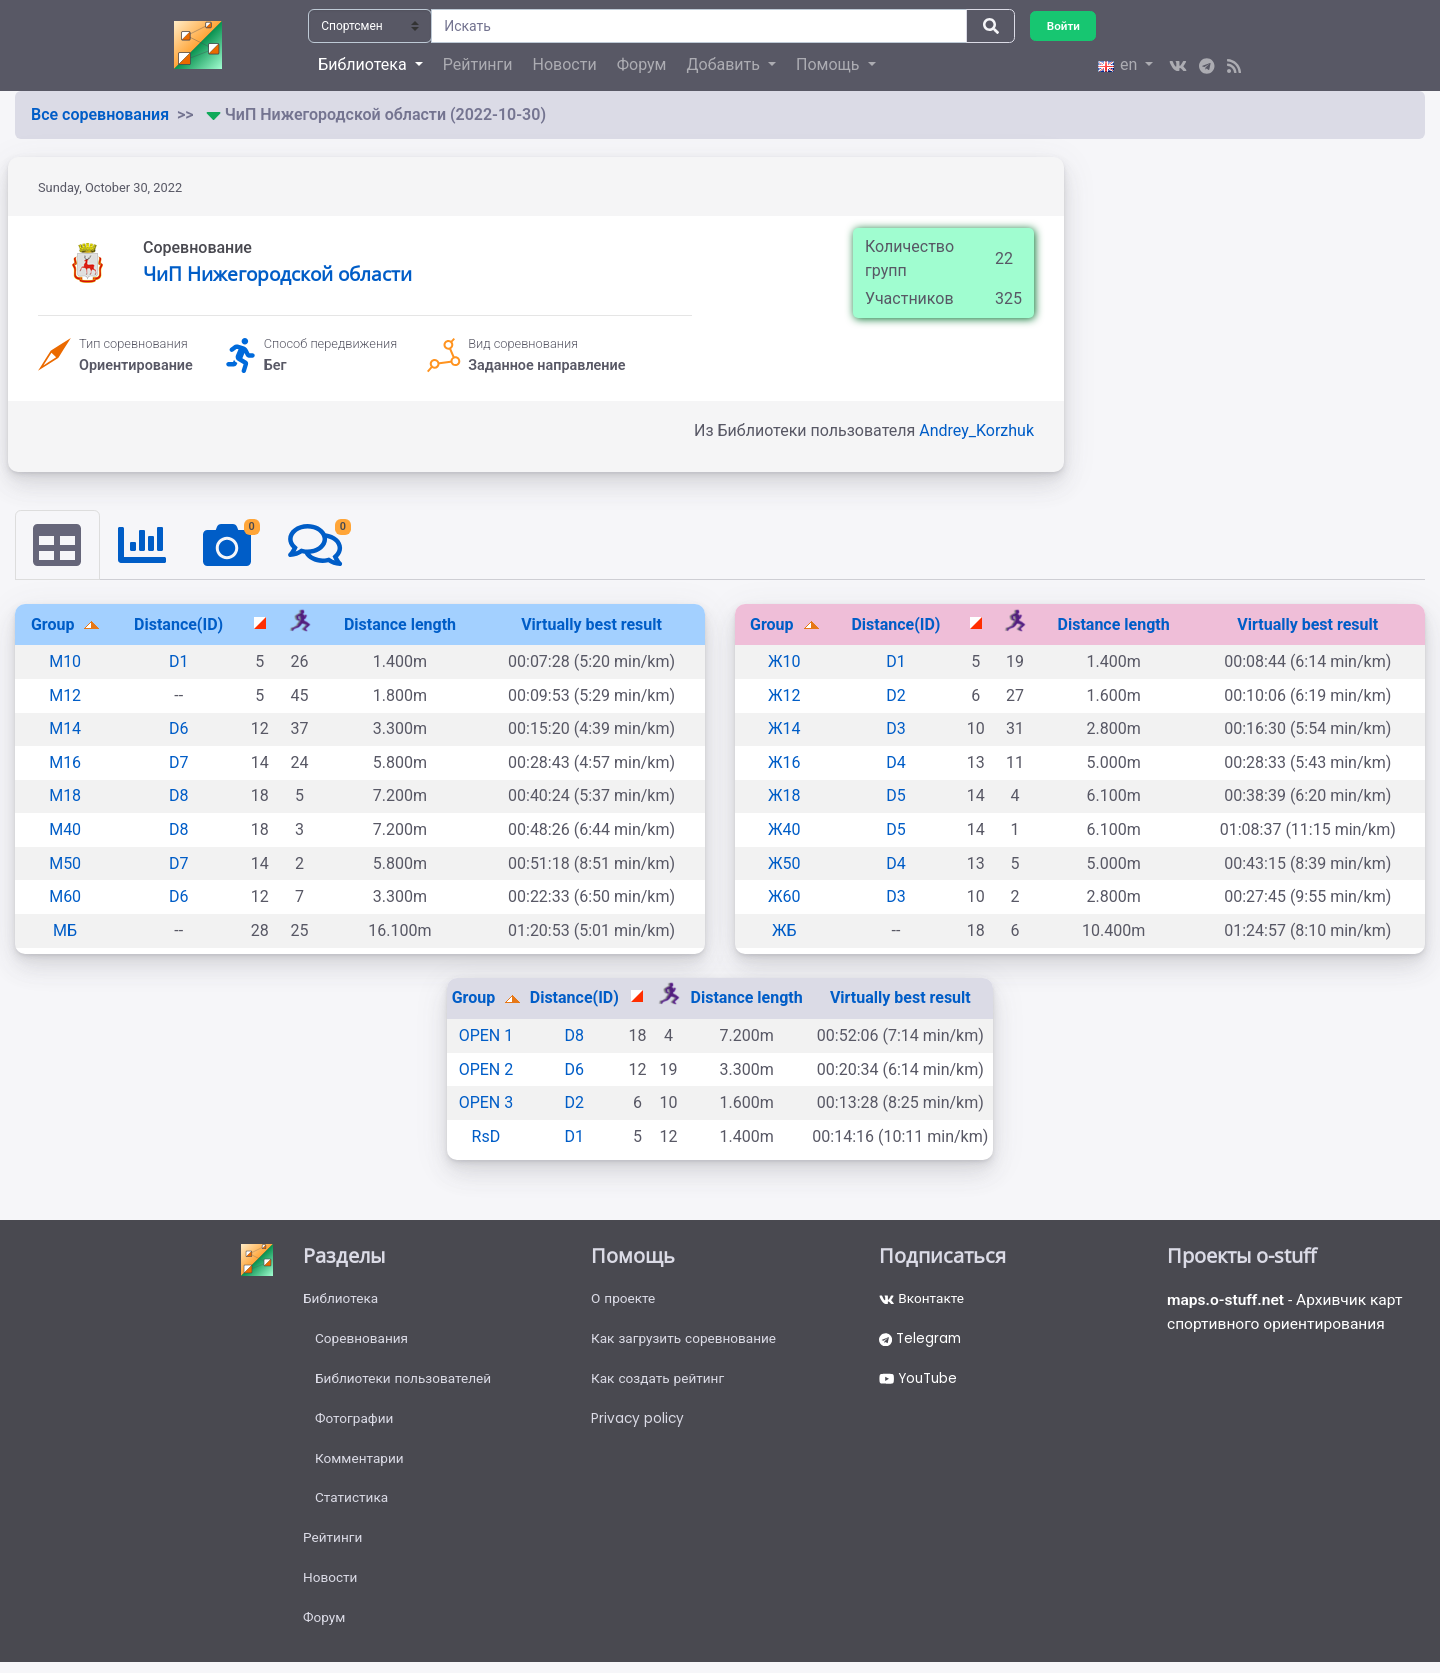 This screenshot has height=1673, width=1440. I want to click on Privacy policy, so click(638, 1423).